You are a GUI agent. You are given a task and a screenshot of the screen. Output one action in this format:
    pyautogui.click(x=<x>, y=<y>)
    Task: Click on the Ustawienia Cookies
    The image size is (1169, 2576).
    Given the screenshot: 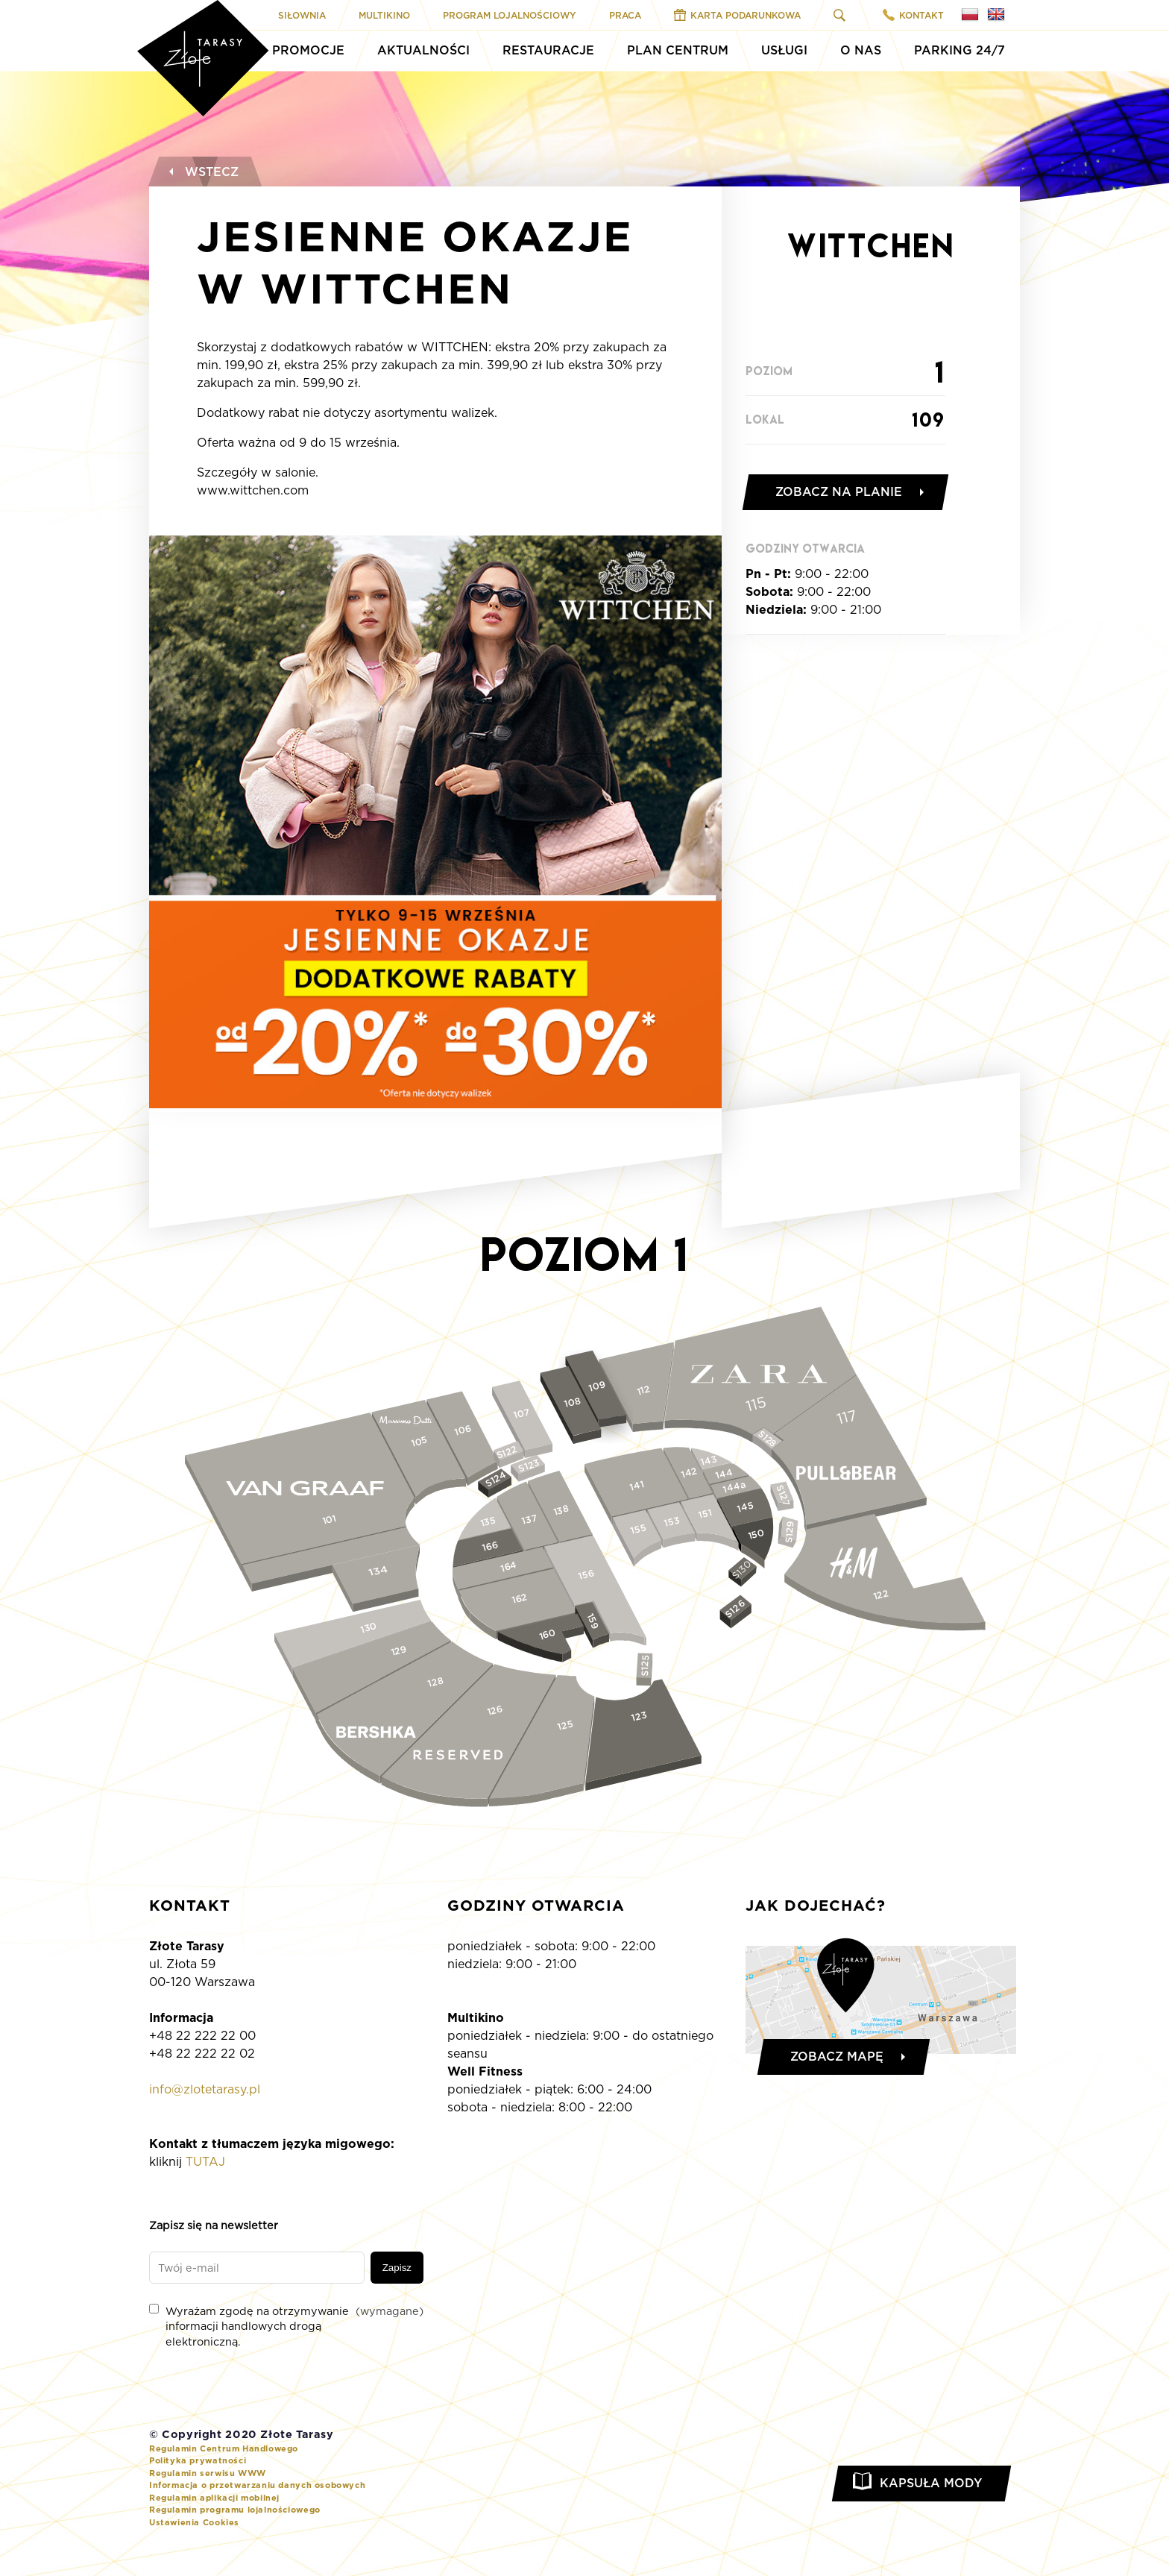 What is the action you would take?
    pyautogui.click(x=194, y=2522)
    